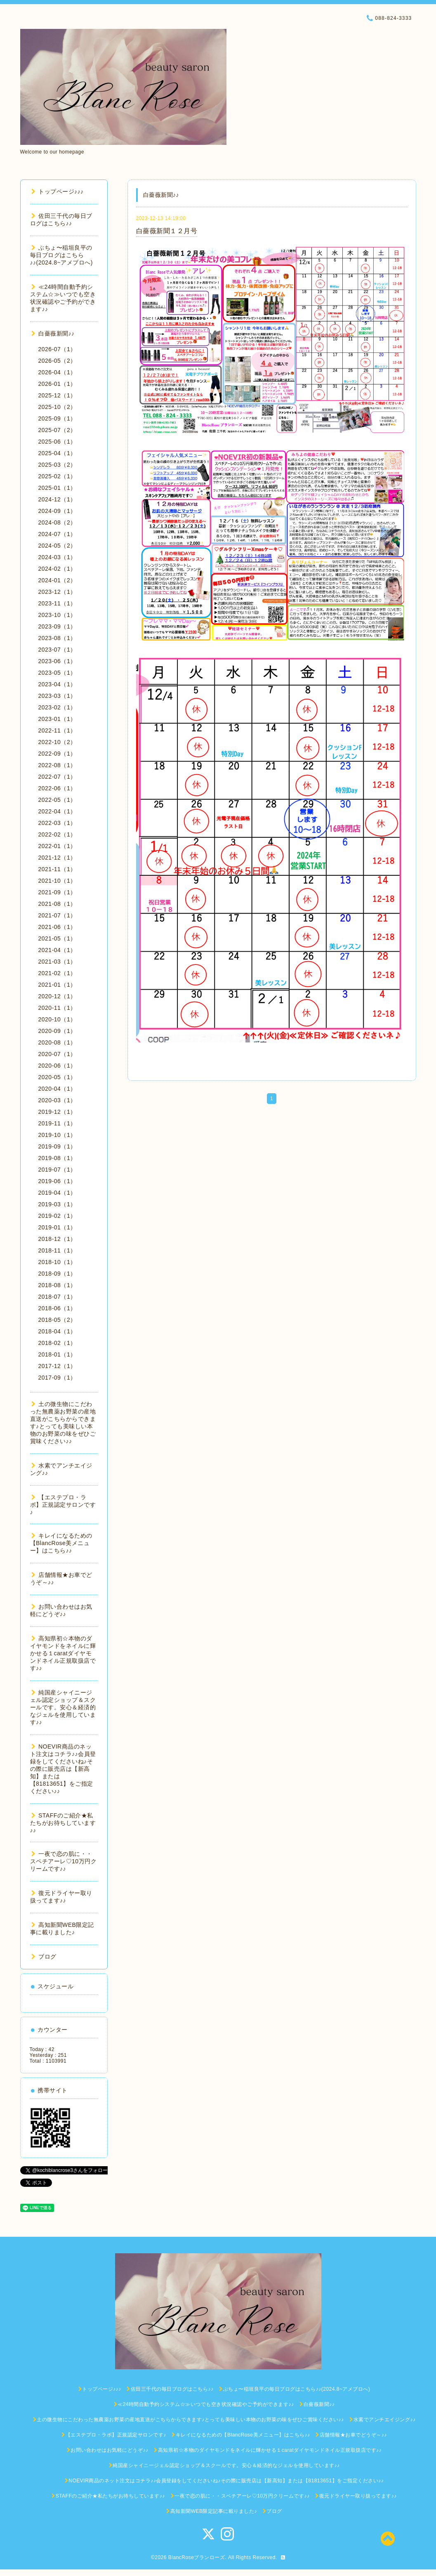  I want to click on 2022-03（1）, so click(57, 823).